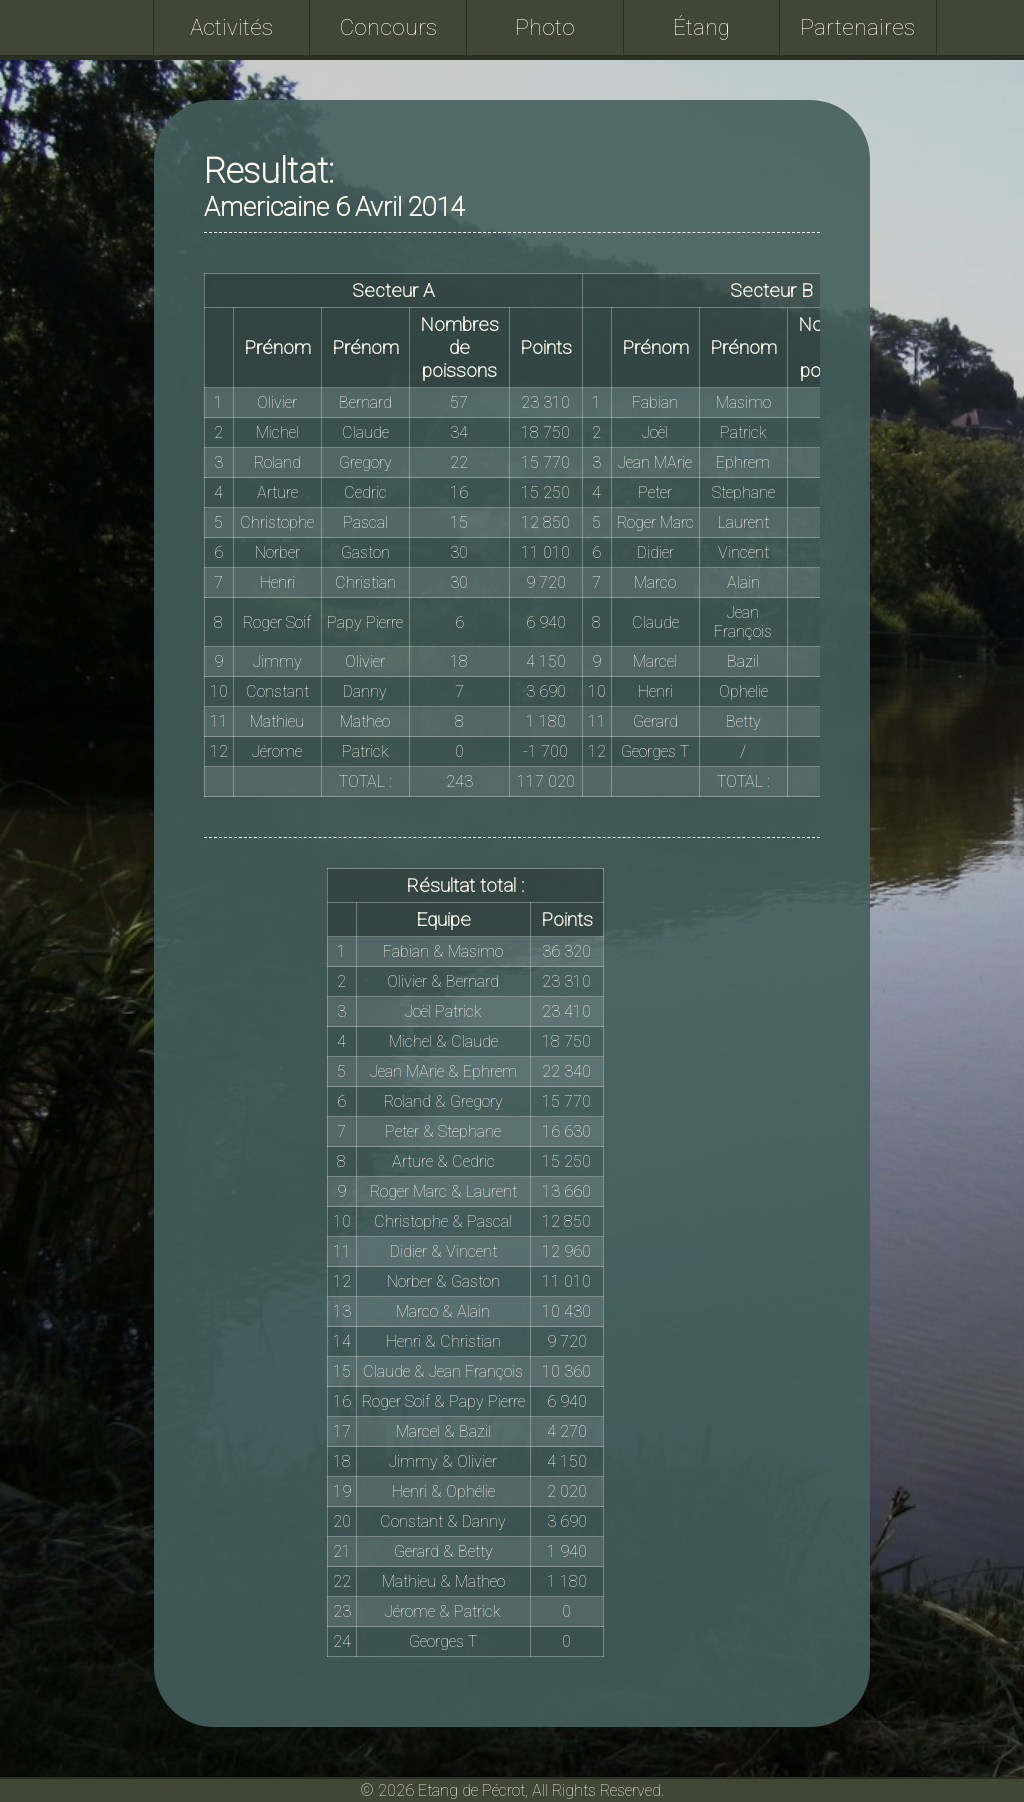 The height and width of the screenshot is (1802, 1024). I want to click on Concours, so click(388, 27).